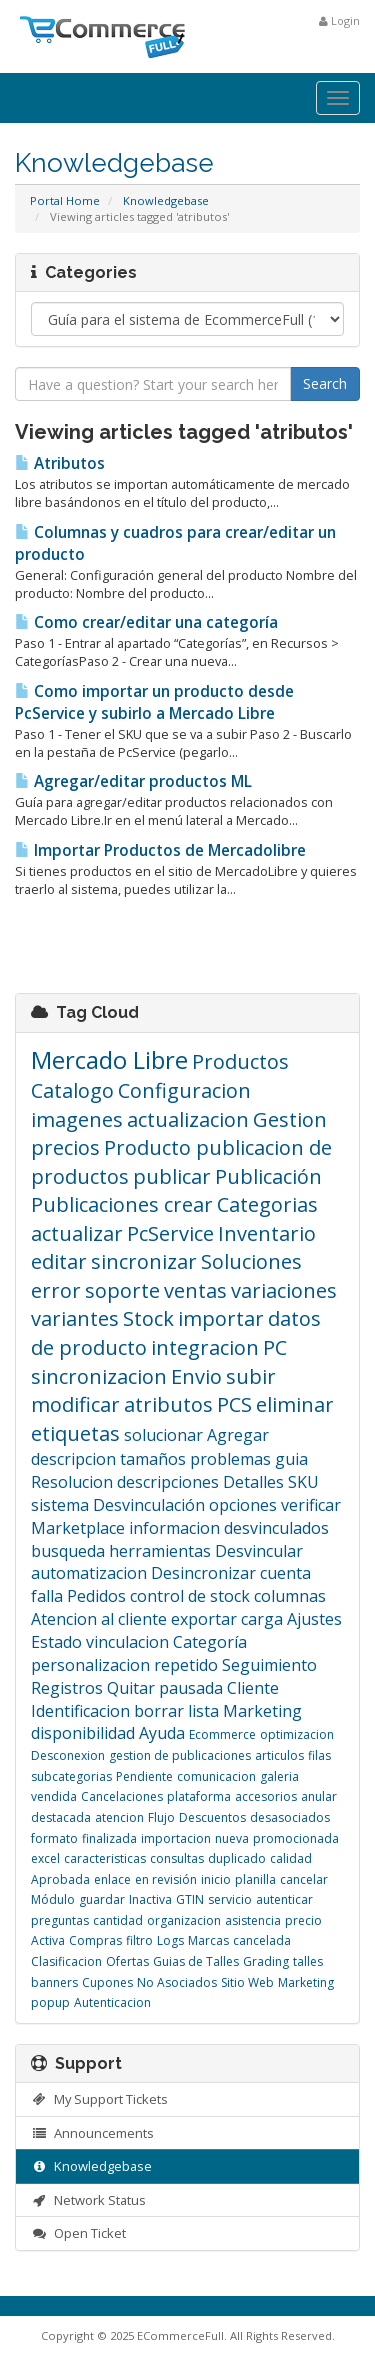 The image size is (375, 2356). What do you see at coordinates (269, 1665) in the screenshot?
I see `Seguimiento` at bounding box center [269, 1665].